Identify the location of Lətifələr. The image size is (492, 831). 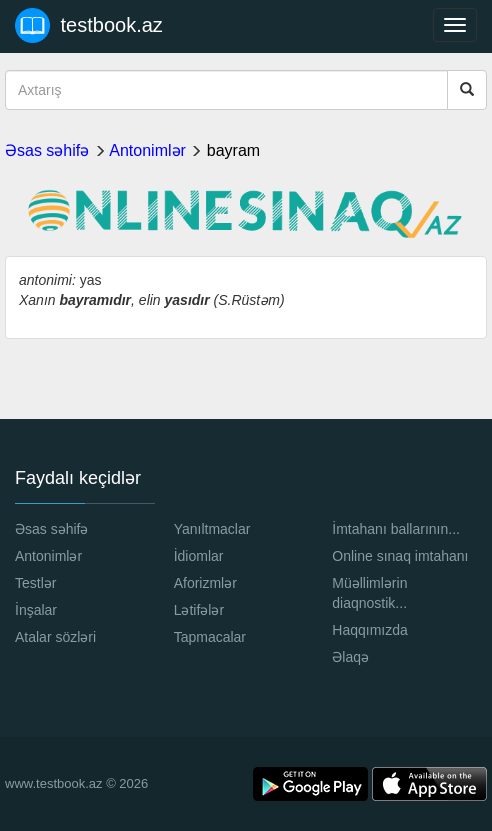
(199, 610).